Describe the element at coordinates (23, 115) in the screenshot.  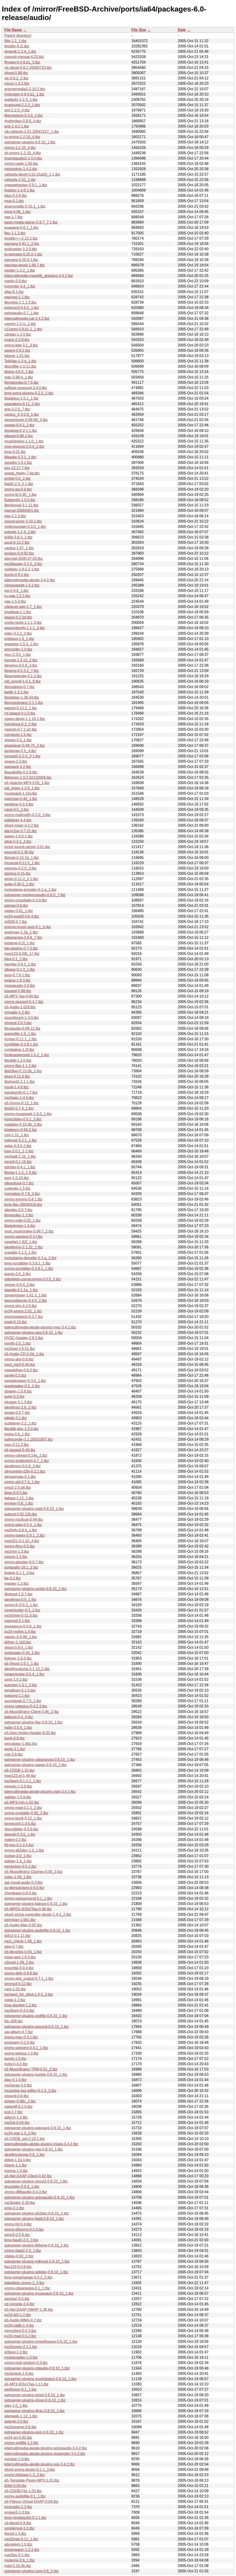
I see `libtunepimp-0.3.0_2.tbz` at that location.